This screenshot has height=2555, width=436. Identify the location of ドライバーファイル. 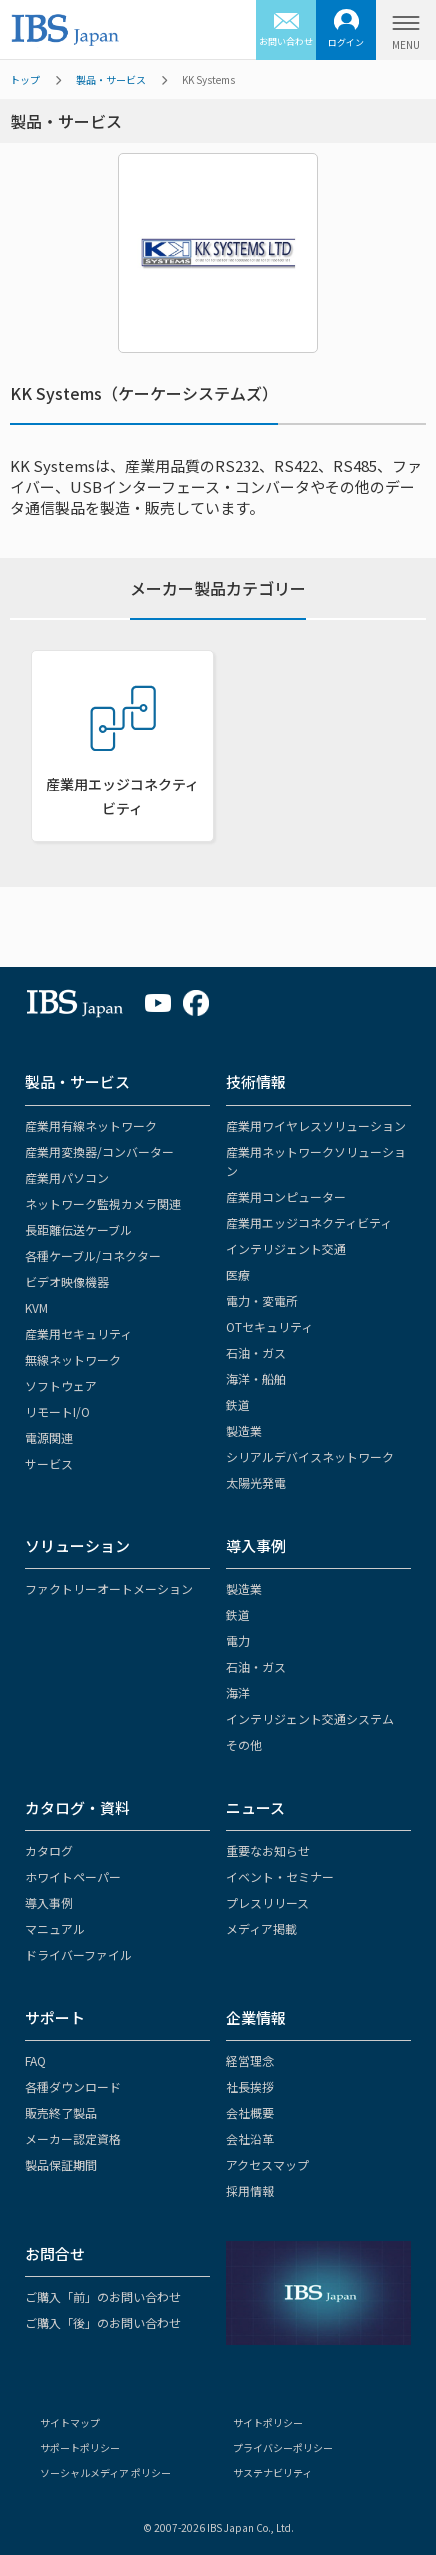
(78, 1954).